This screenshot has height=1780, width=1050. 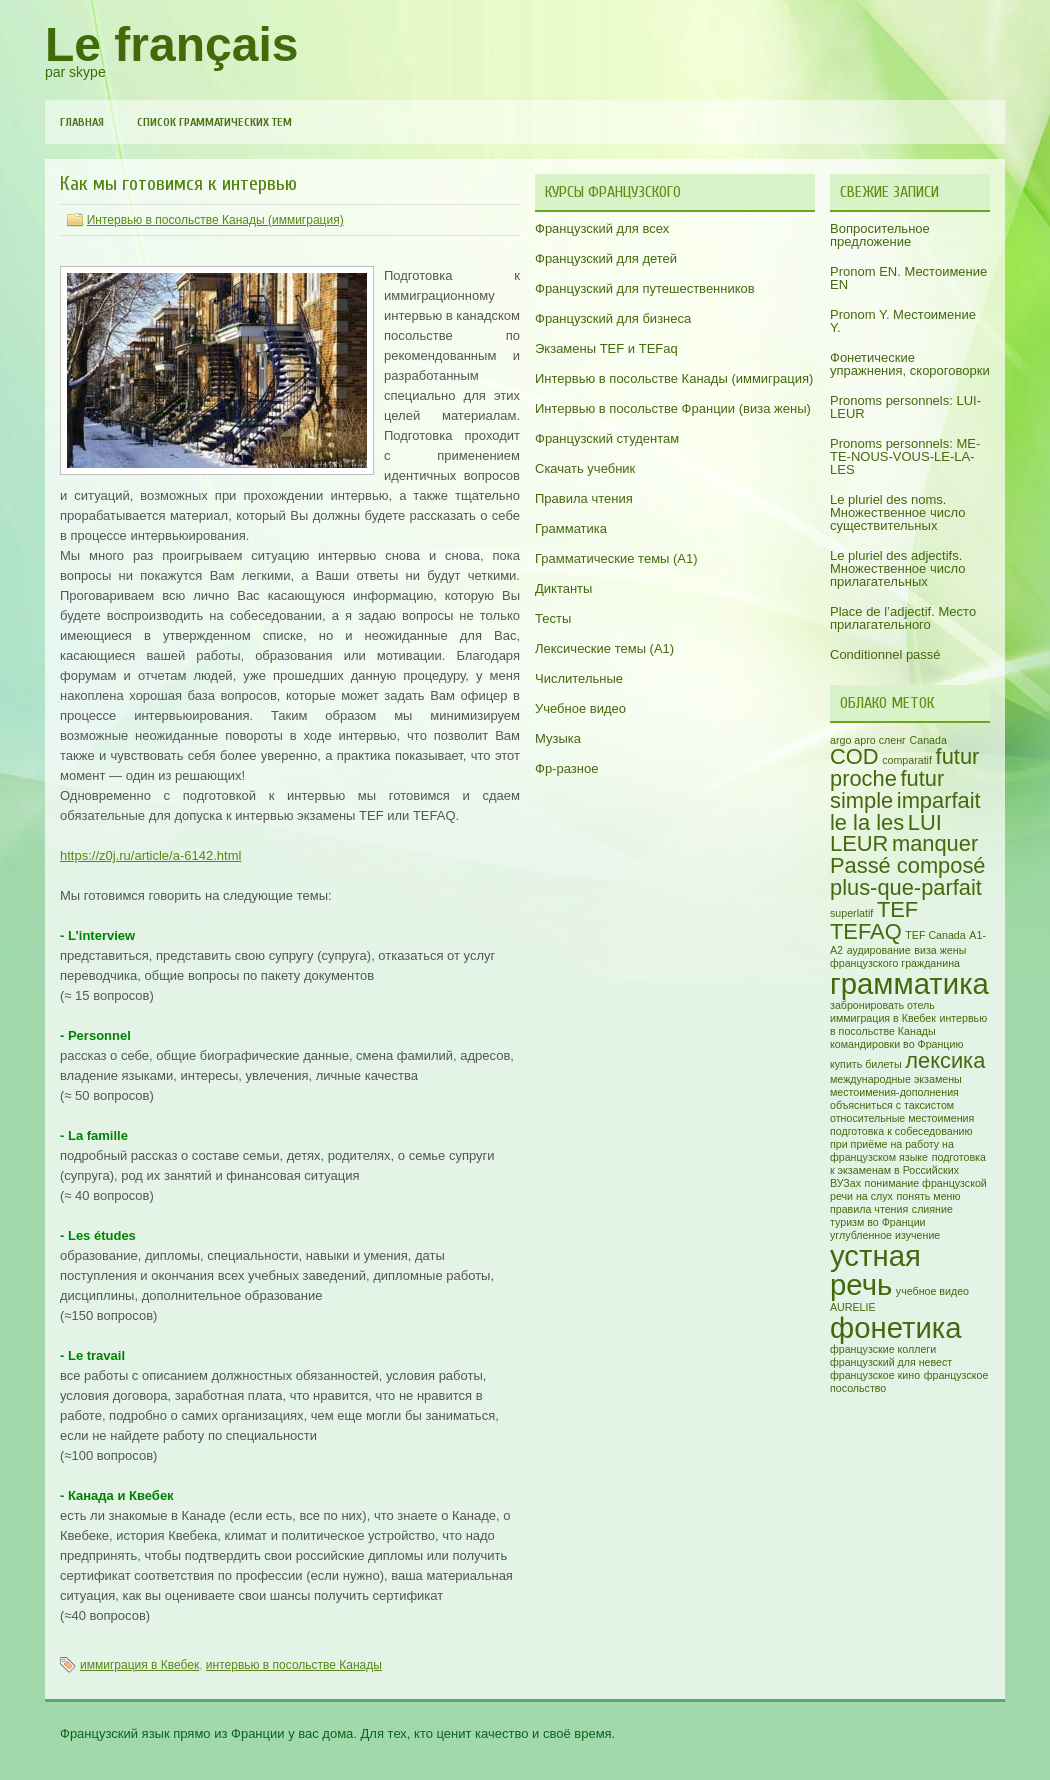 I want to click on Французский для путешественников, so click(x=645, y=288).